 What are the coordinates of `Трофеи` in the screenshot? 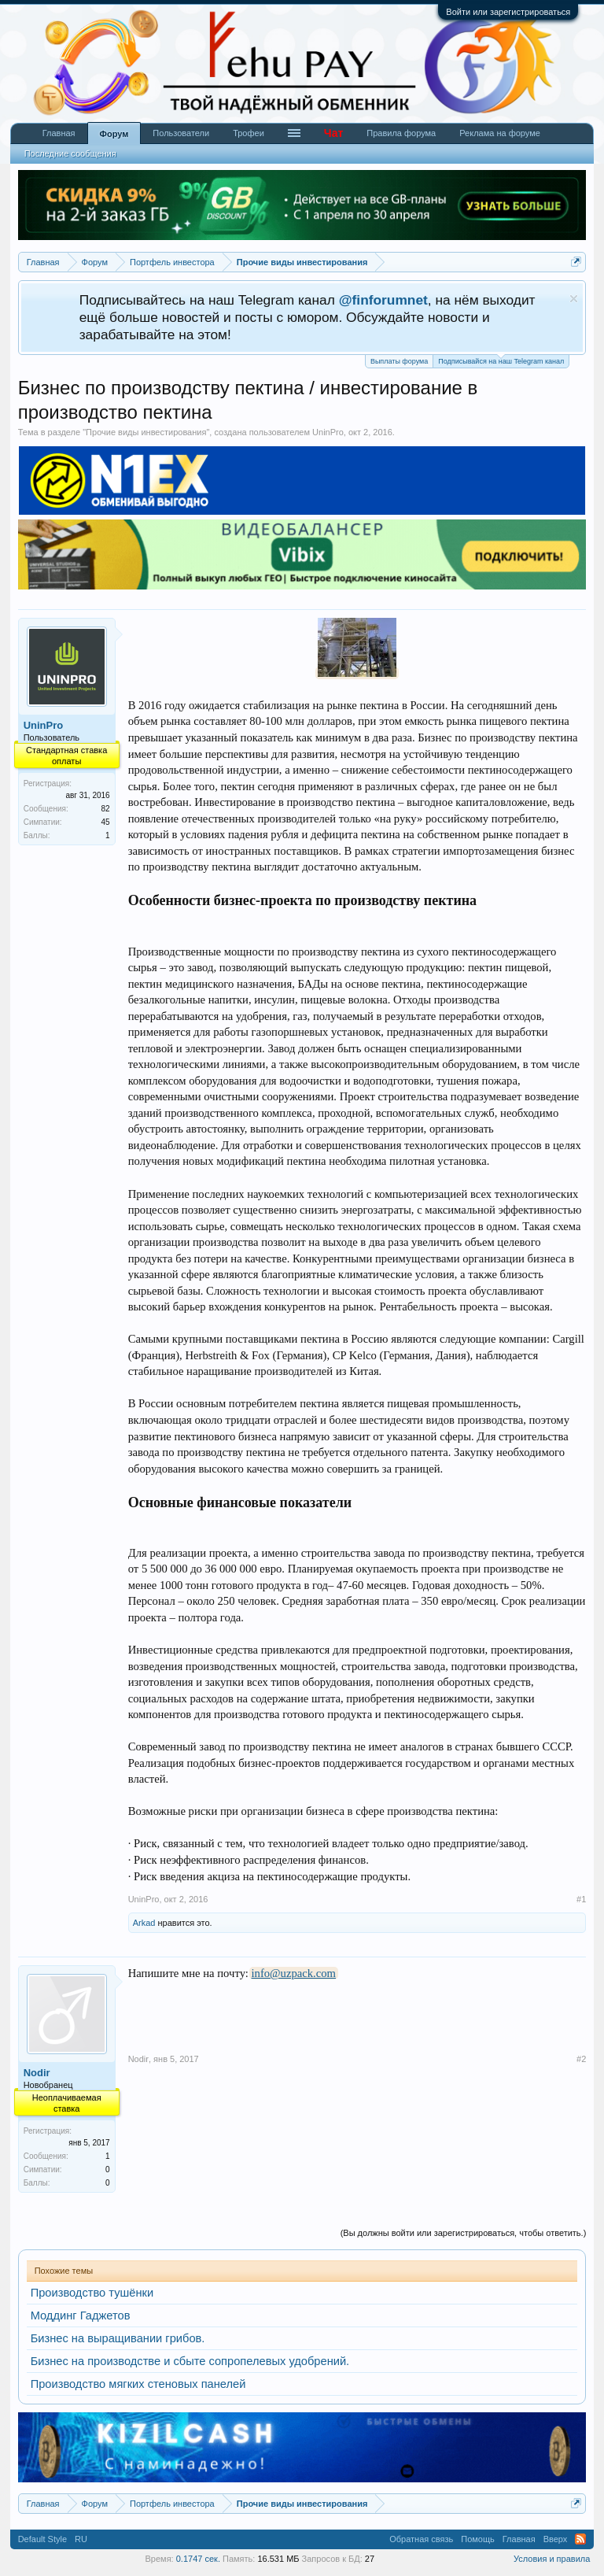 It's located at (248, 133).